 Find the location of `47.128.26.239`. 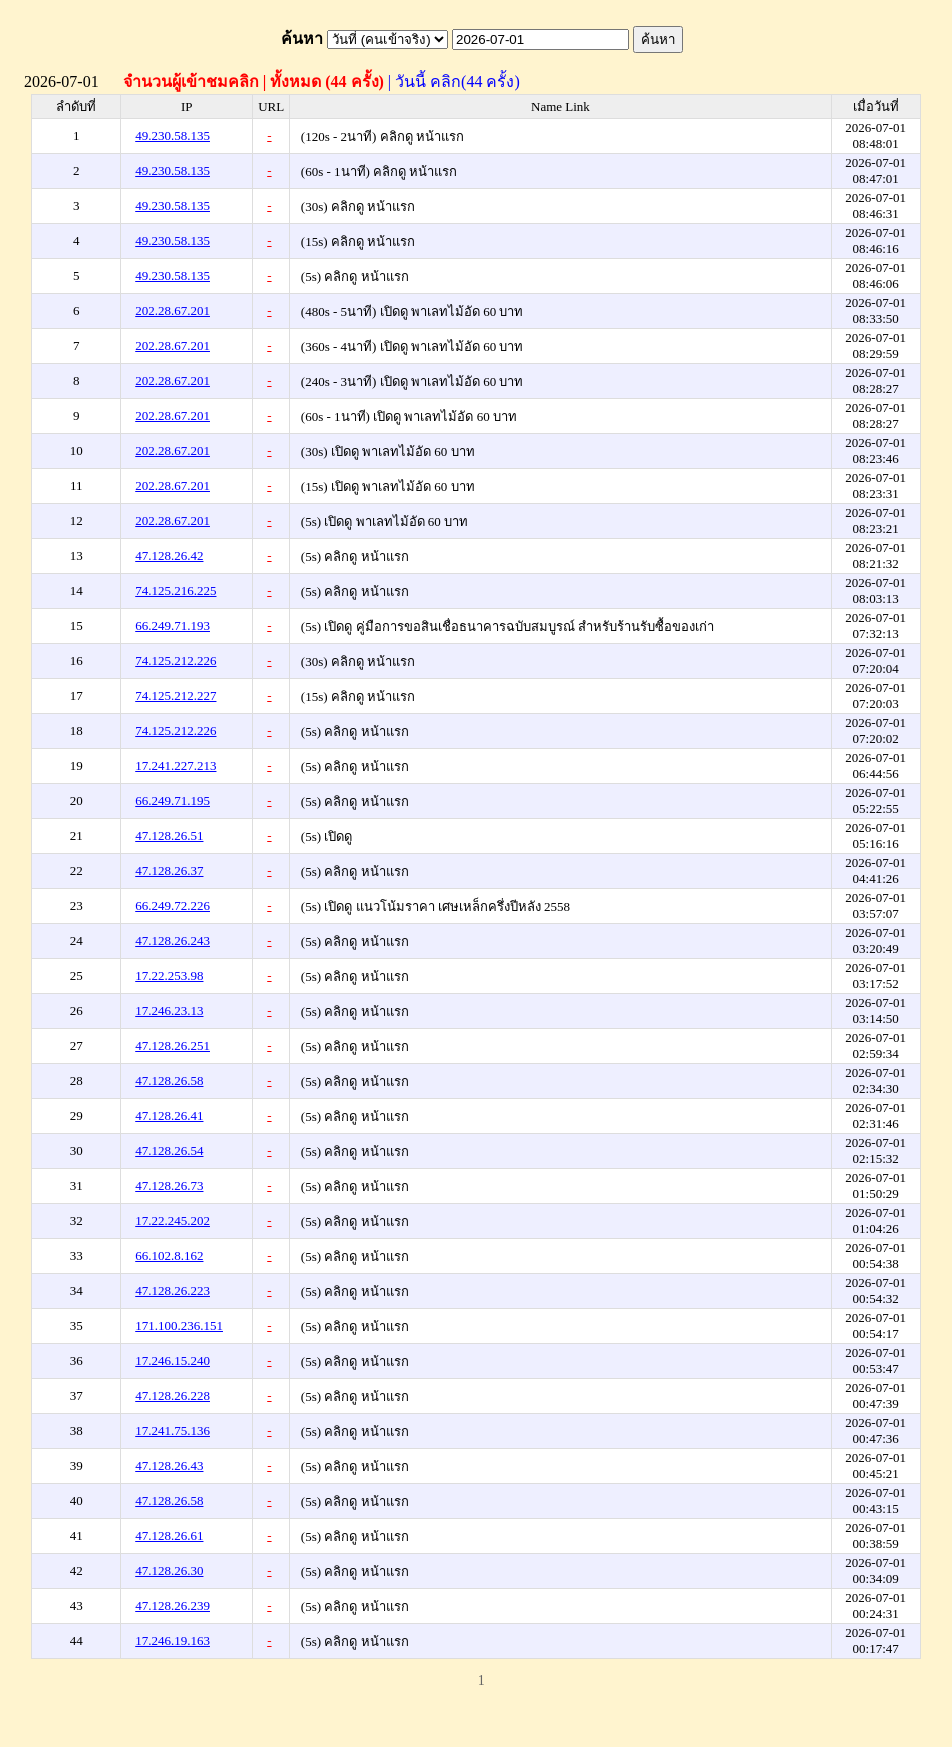

47.128.26.239 is located at coordinates (172, 1605).